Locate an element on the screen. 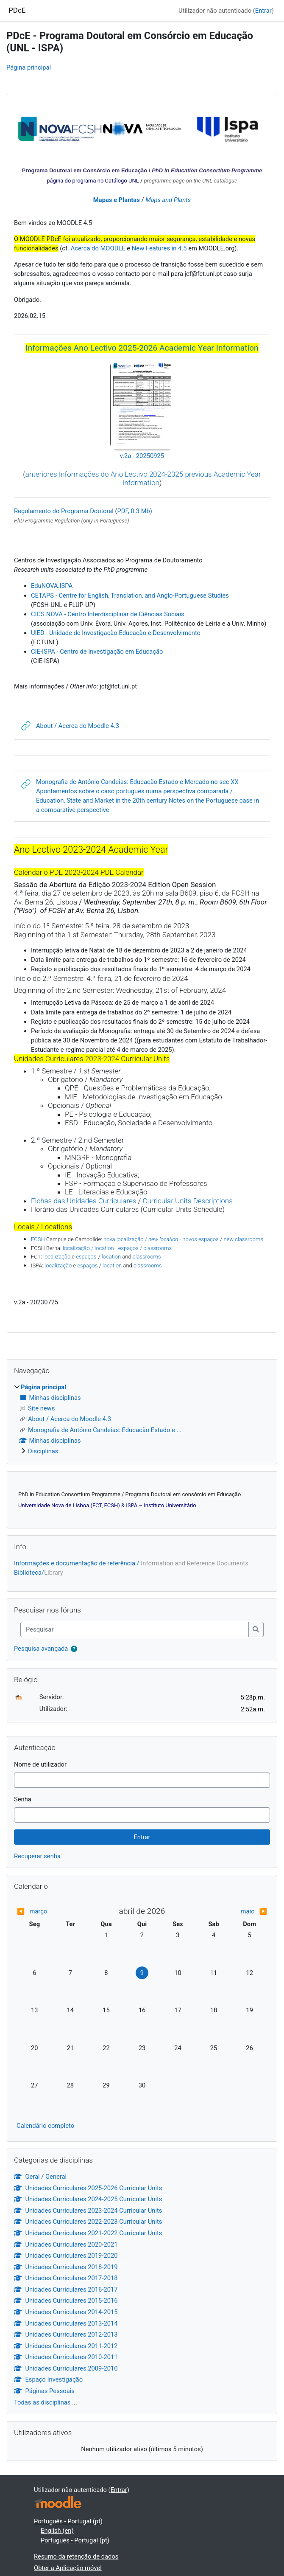 This screenshot has width=284, height=2576. Calendário completo is located at coordinates (45, 2125).